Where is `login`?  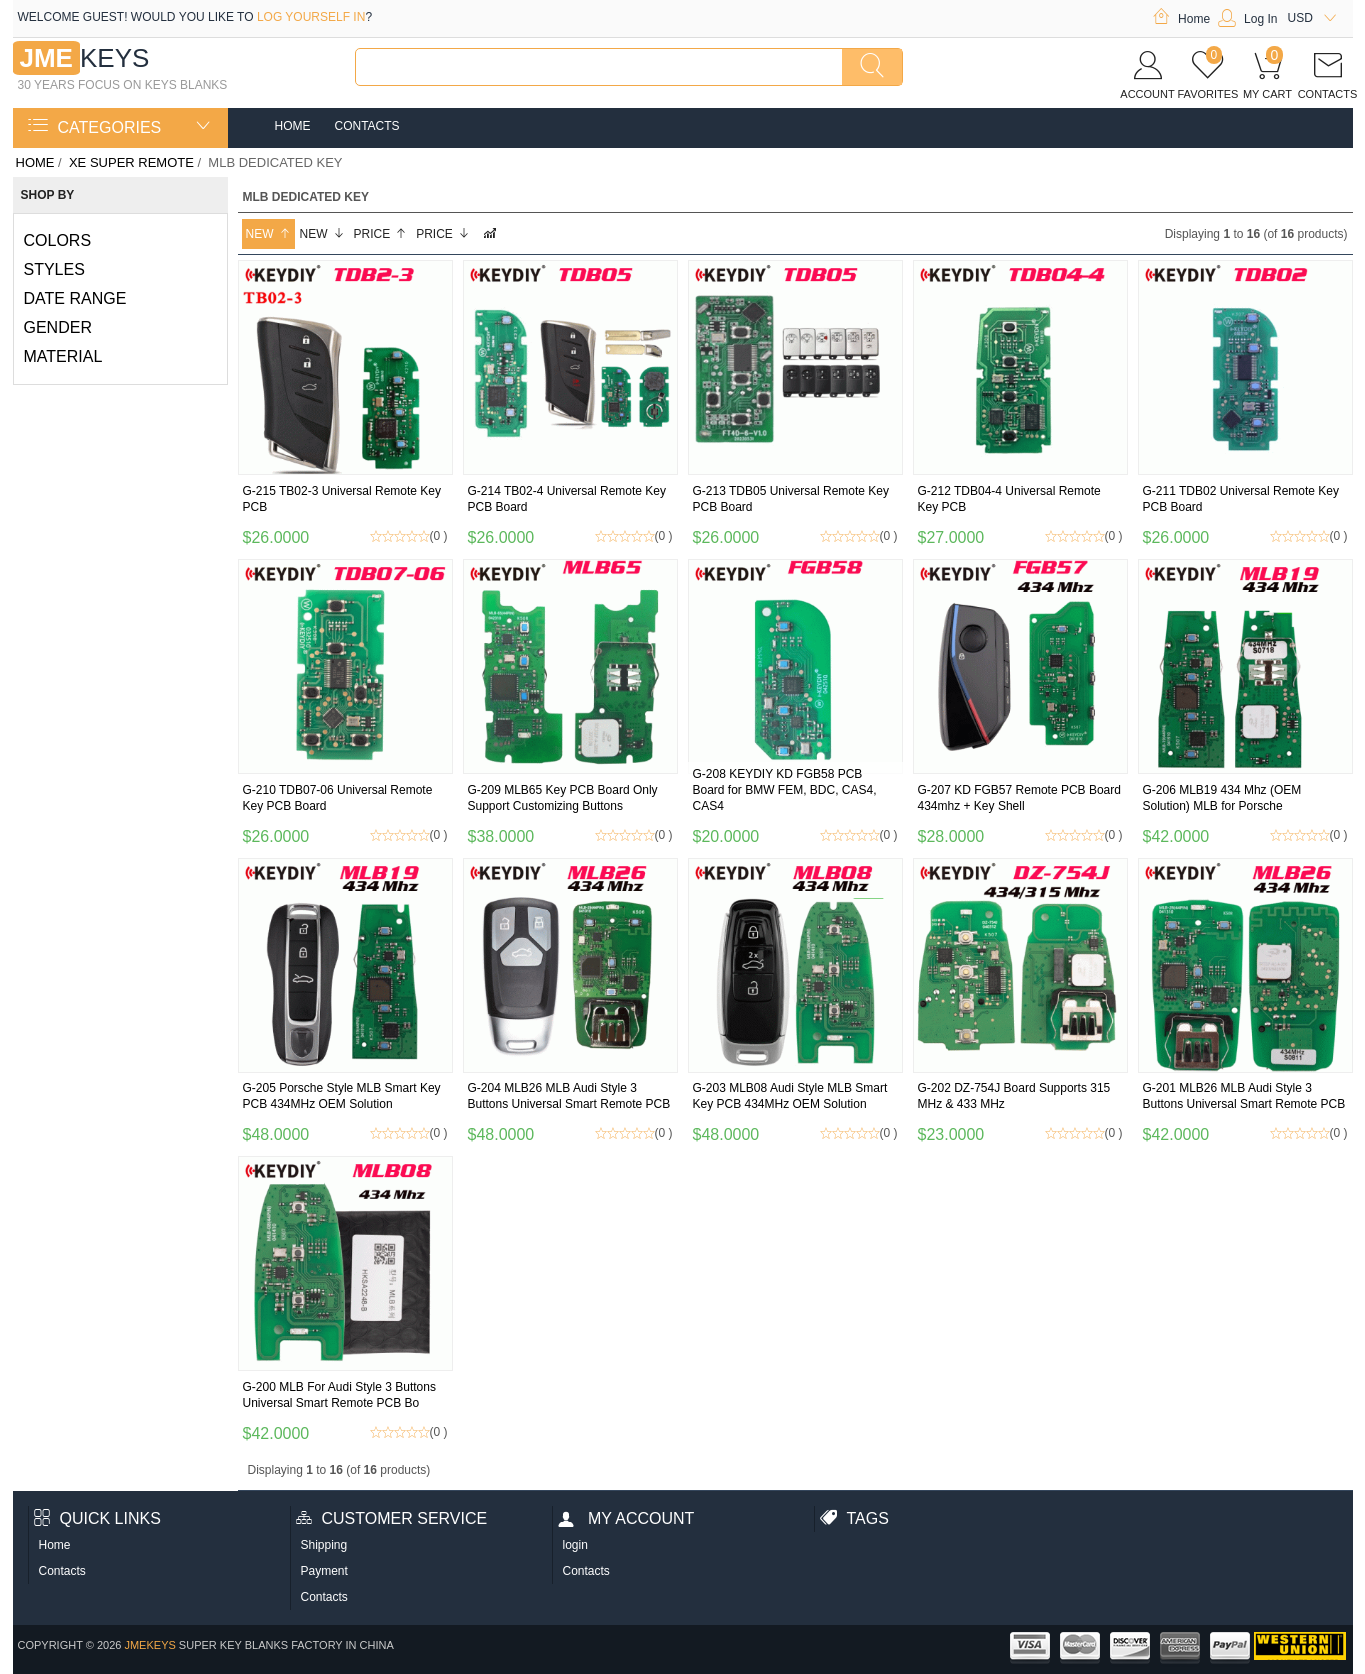
login is located at coordinates (575, 1545).